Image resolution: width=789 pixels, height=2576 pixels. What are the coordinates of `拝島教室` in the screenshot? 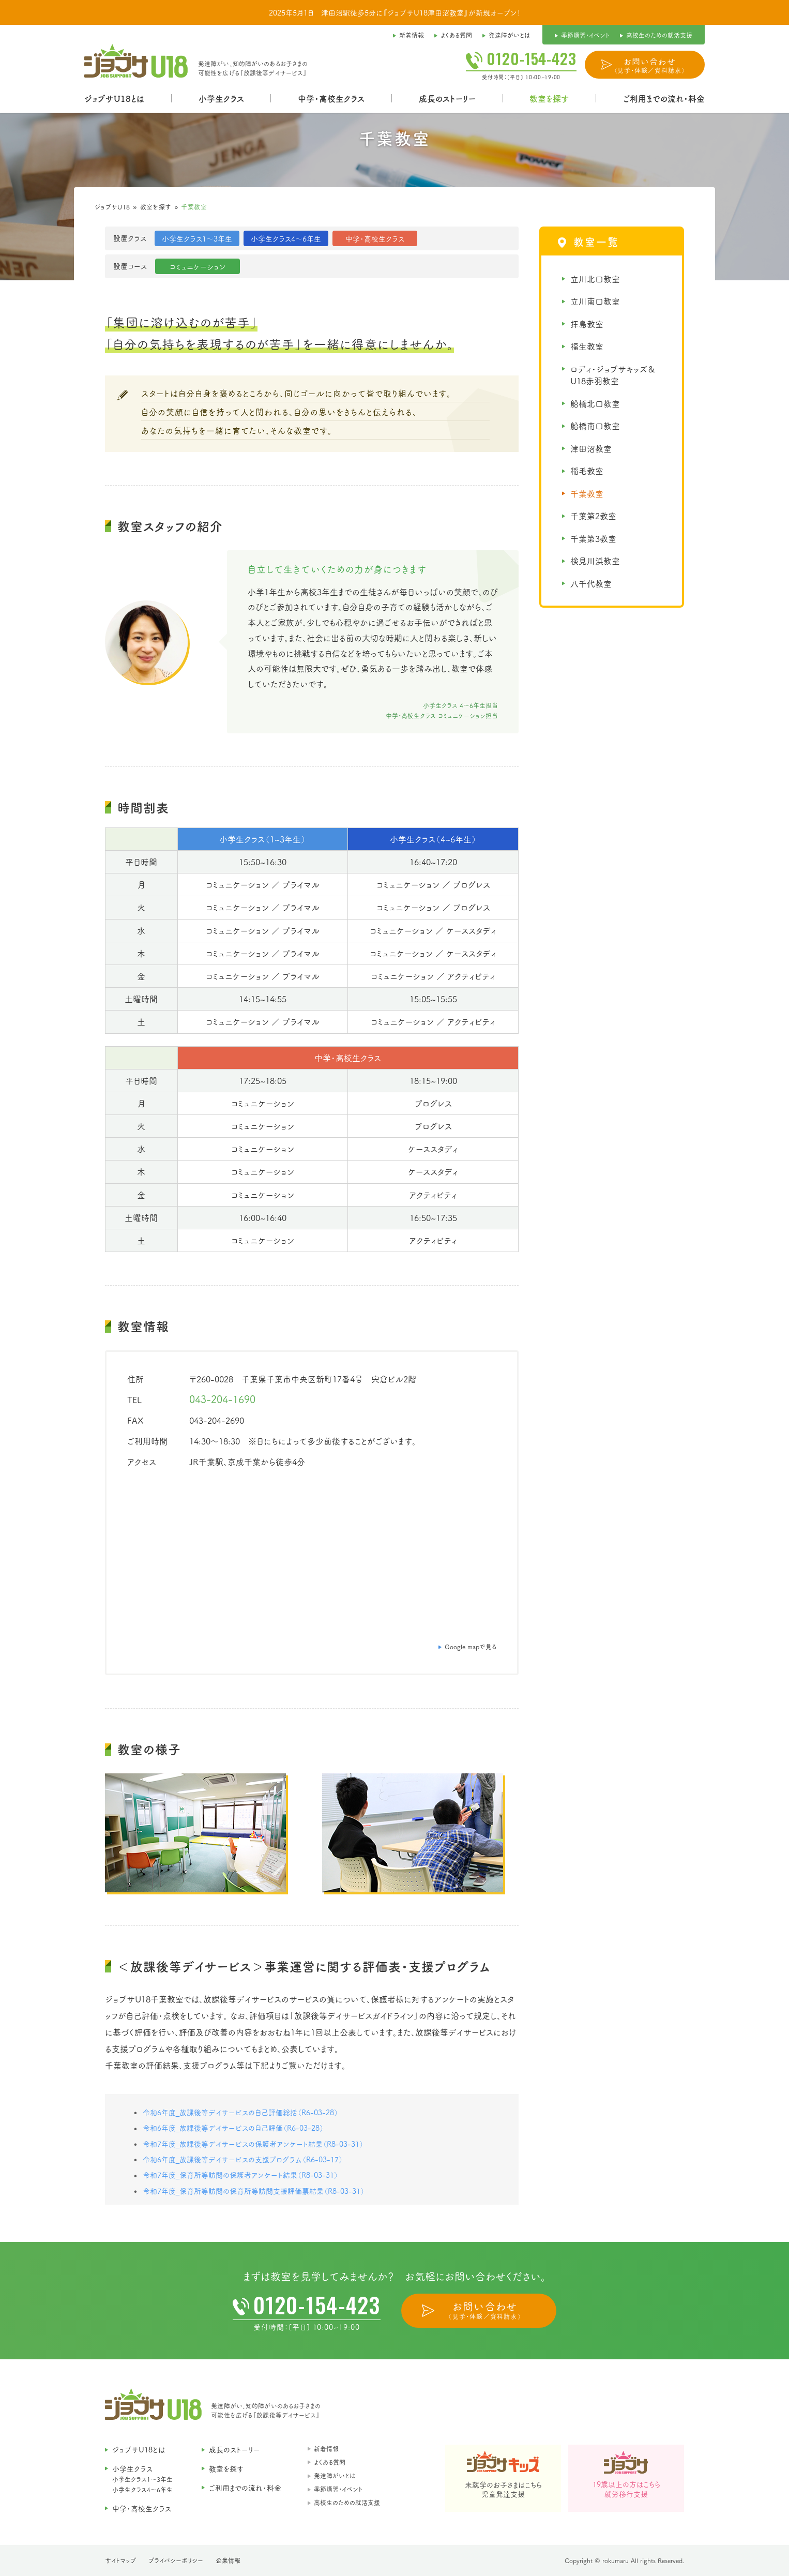 It's located at (586, 323).